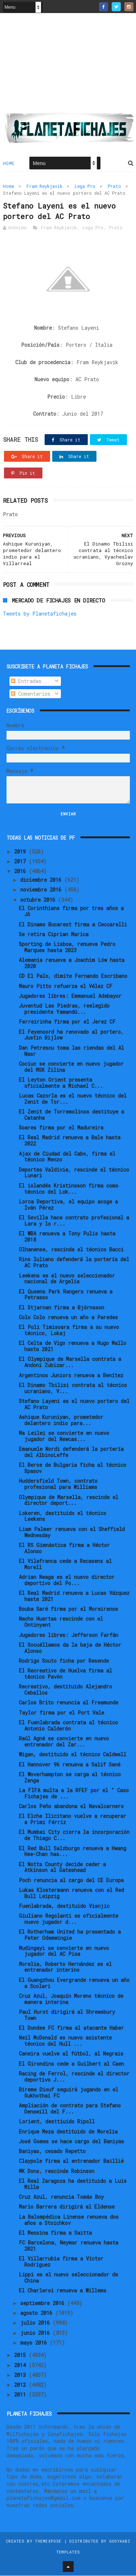 The image size is (136, 2576). What do you see at coordinates (68, 1500) in the screenshot?
I see `Olympique de Marsella, rescinde el director deport...` at bounding box center [68, 1500].